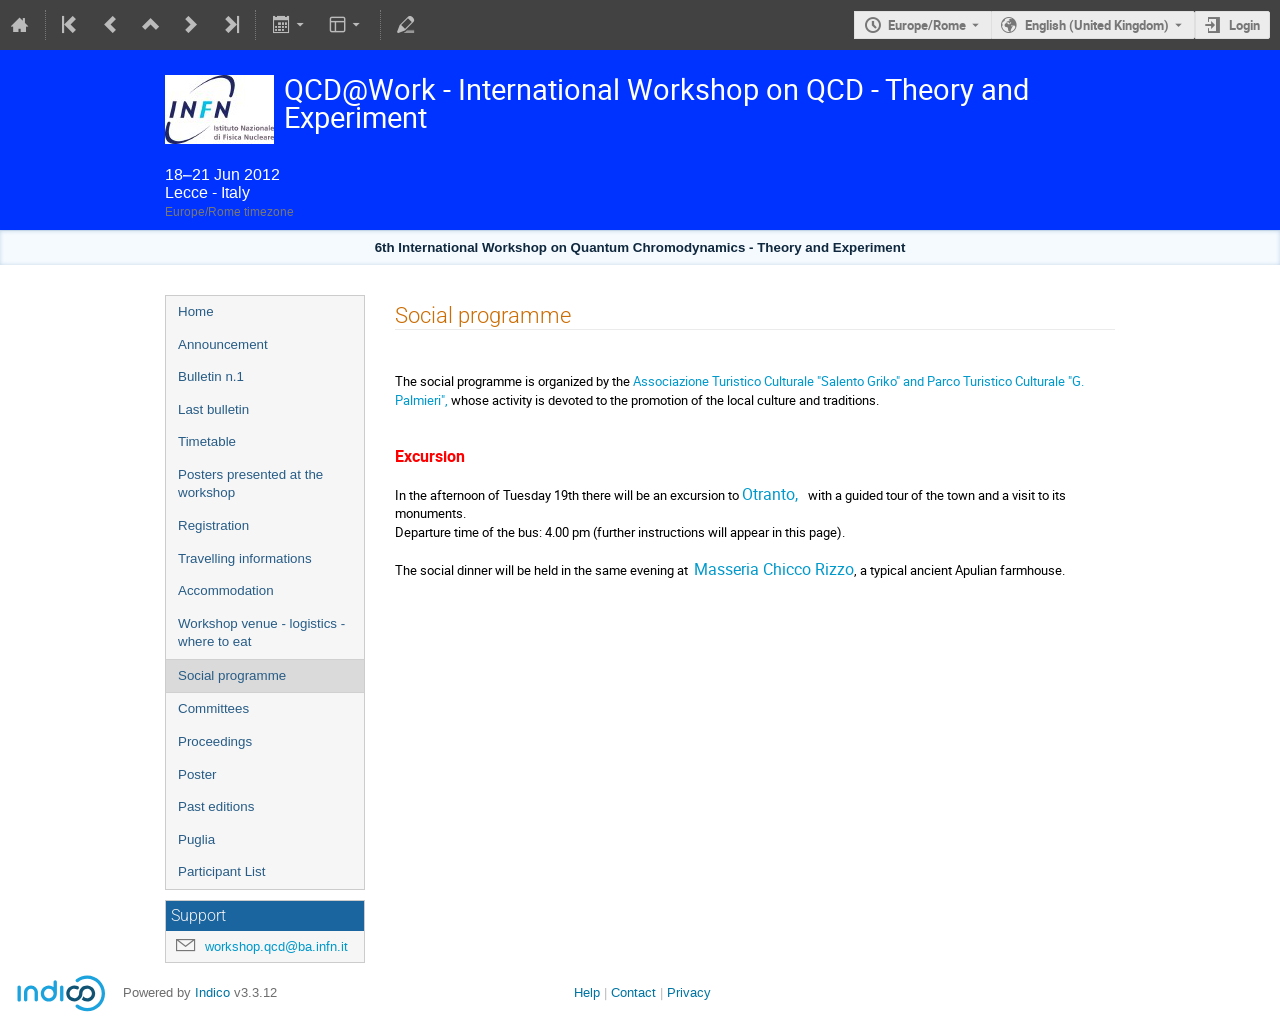  What do you see at coordinates (213, 525) in the screenshot?
I see `Registration` at bounding box center [213, 525].